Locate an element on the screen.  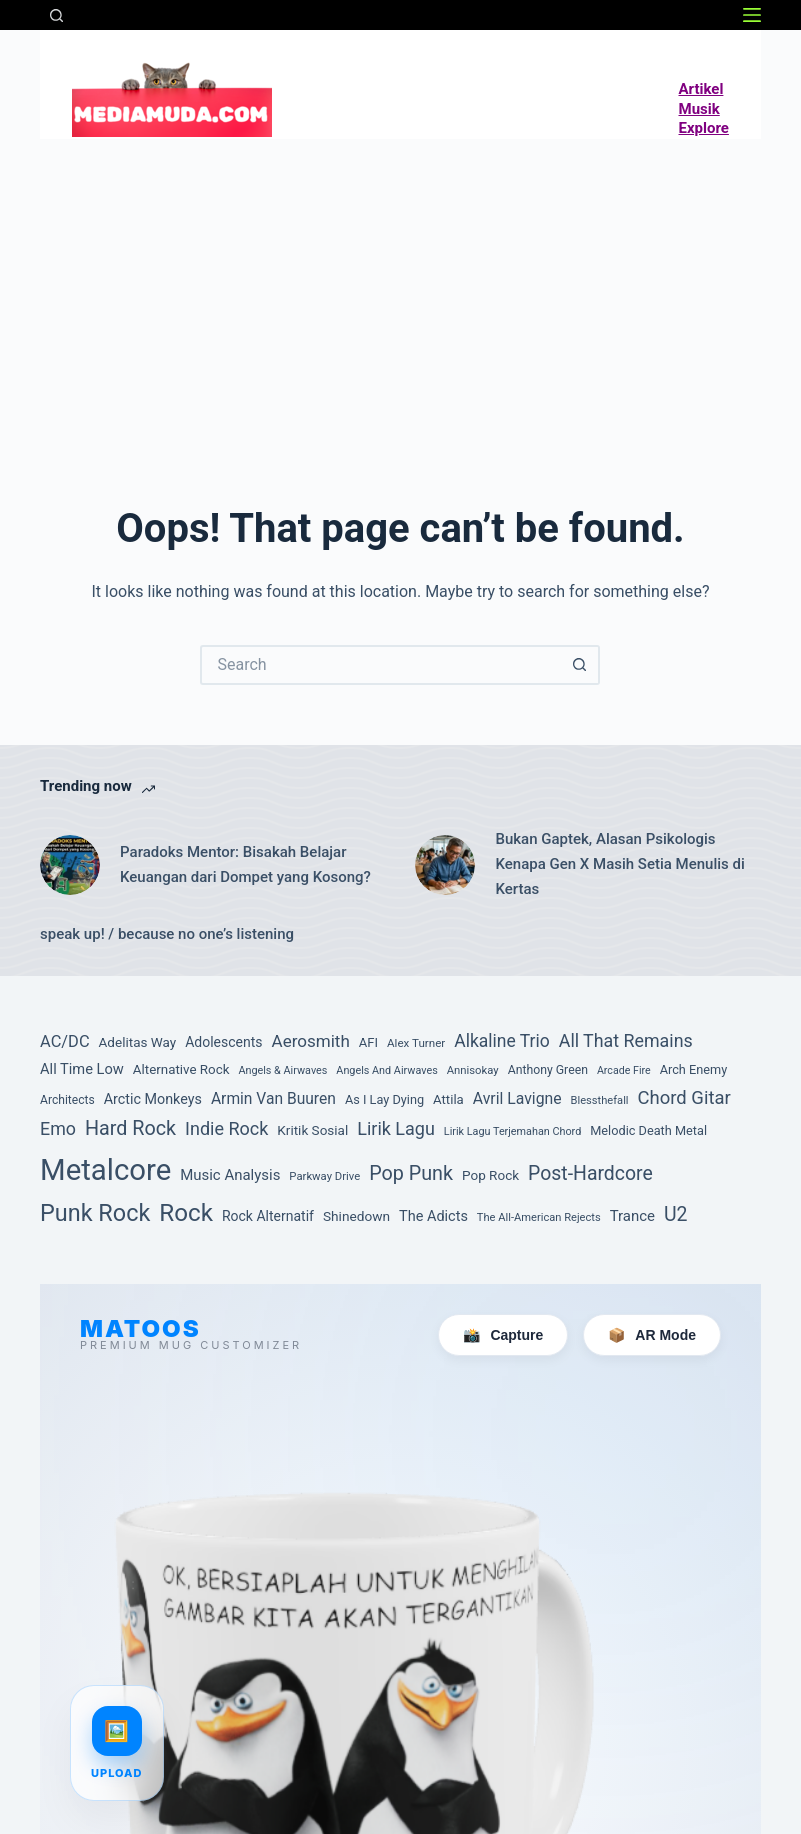
Angels & Airwaves [Angels & Airwaves (72 item)] is located at coordinates (282, 1070).